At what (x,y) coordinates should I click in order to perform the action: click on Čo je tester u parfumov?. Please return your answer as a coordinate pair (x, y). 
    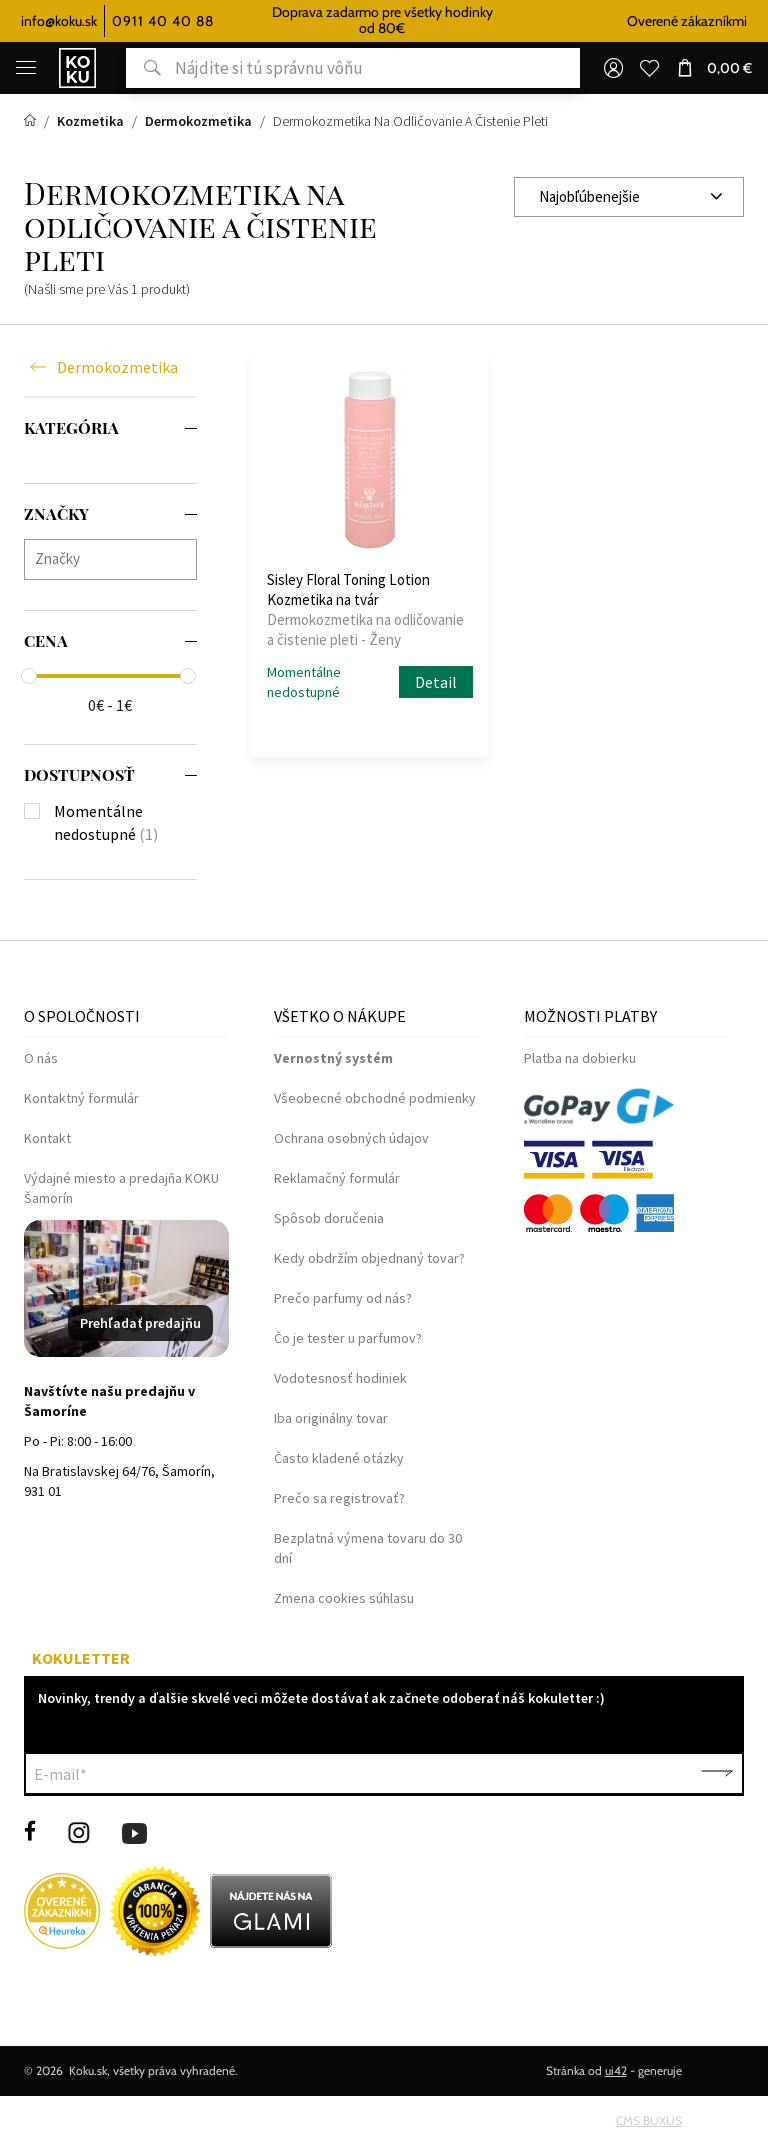
    Looking at the image, I should click on (348, 1338).